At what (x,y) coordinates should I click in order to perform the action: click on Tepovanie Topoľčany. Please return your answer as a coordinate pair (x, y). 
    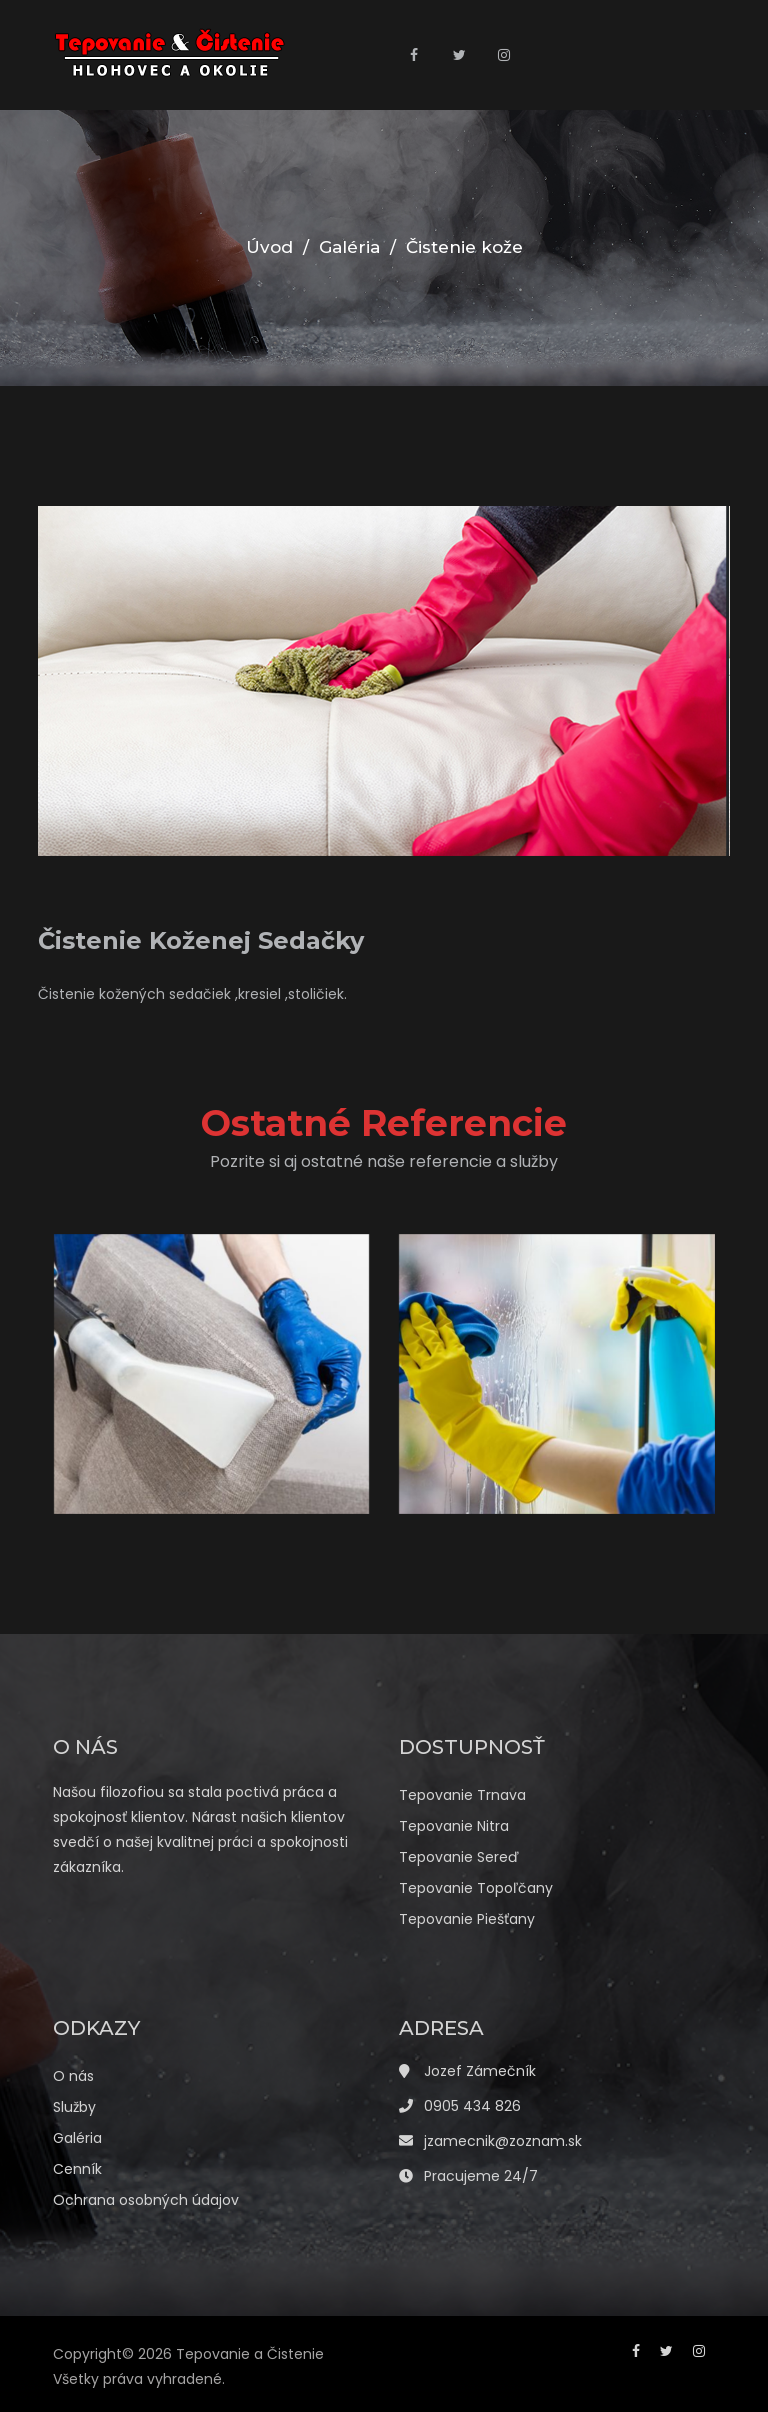
    Looking at the image, I should click on (476, 1888).